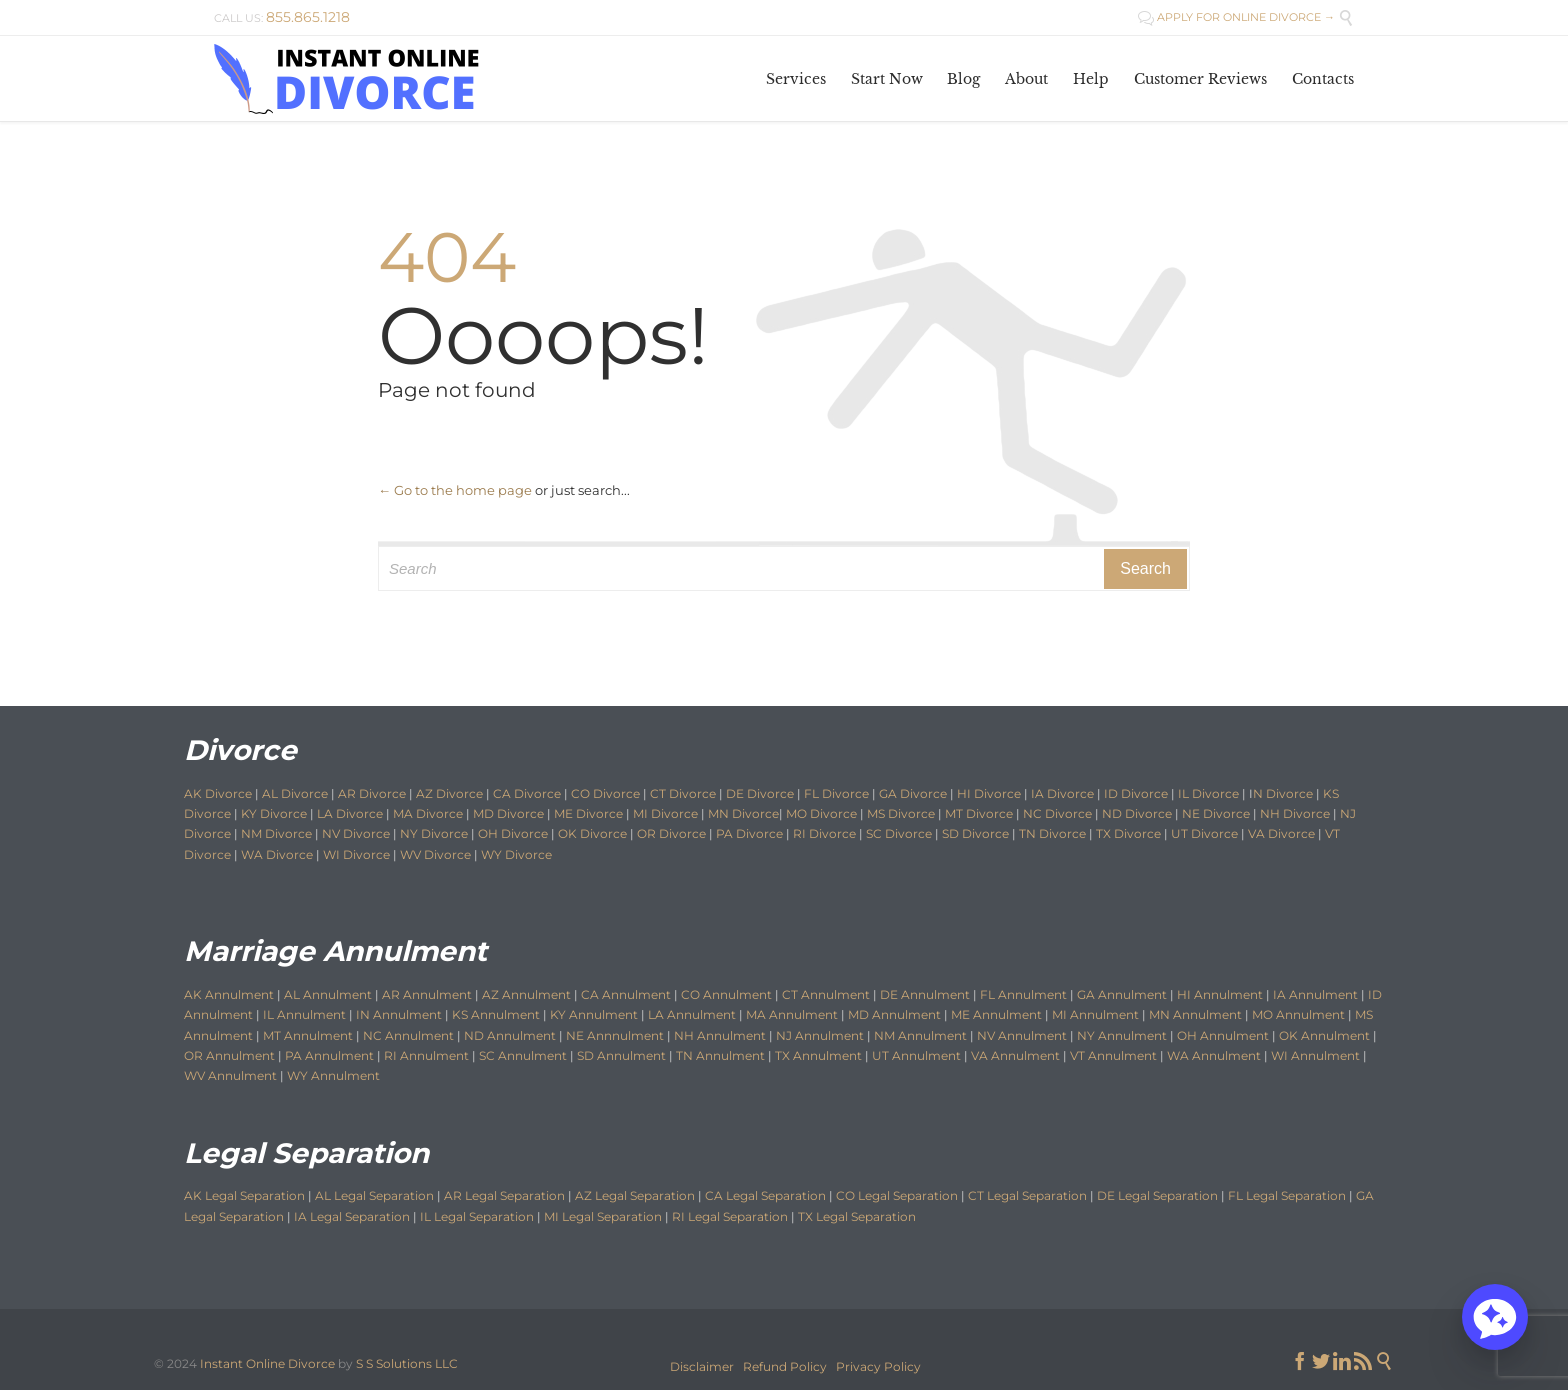 The width and height of the screenshot is (1568, 1390). What do you see at coordinates (356, 833) in the screenshot?
I see `NV Divorce` at bounding box center [356, 833].